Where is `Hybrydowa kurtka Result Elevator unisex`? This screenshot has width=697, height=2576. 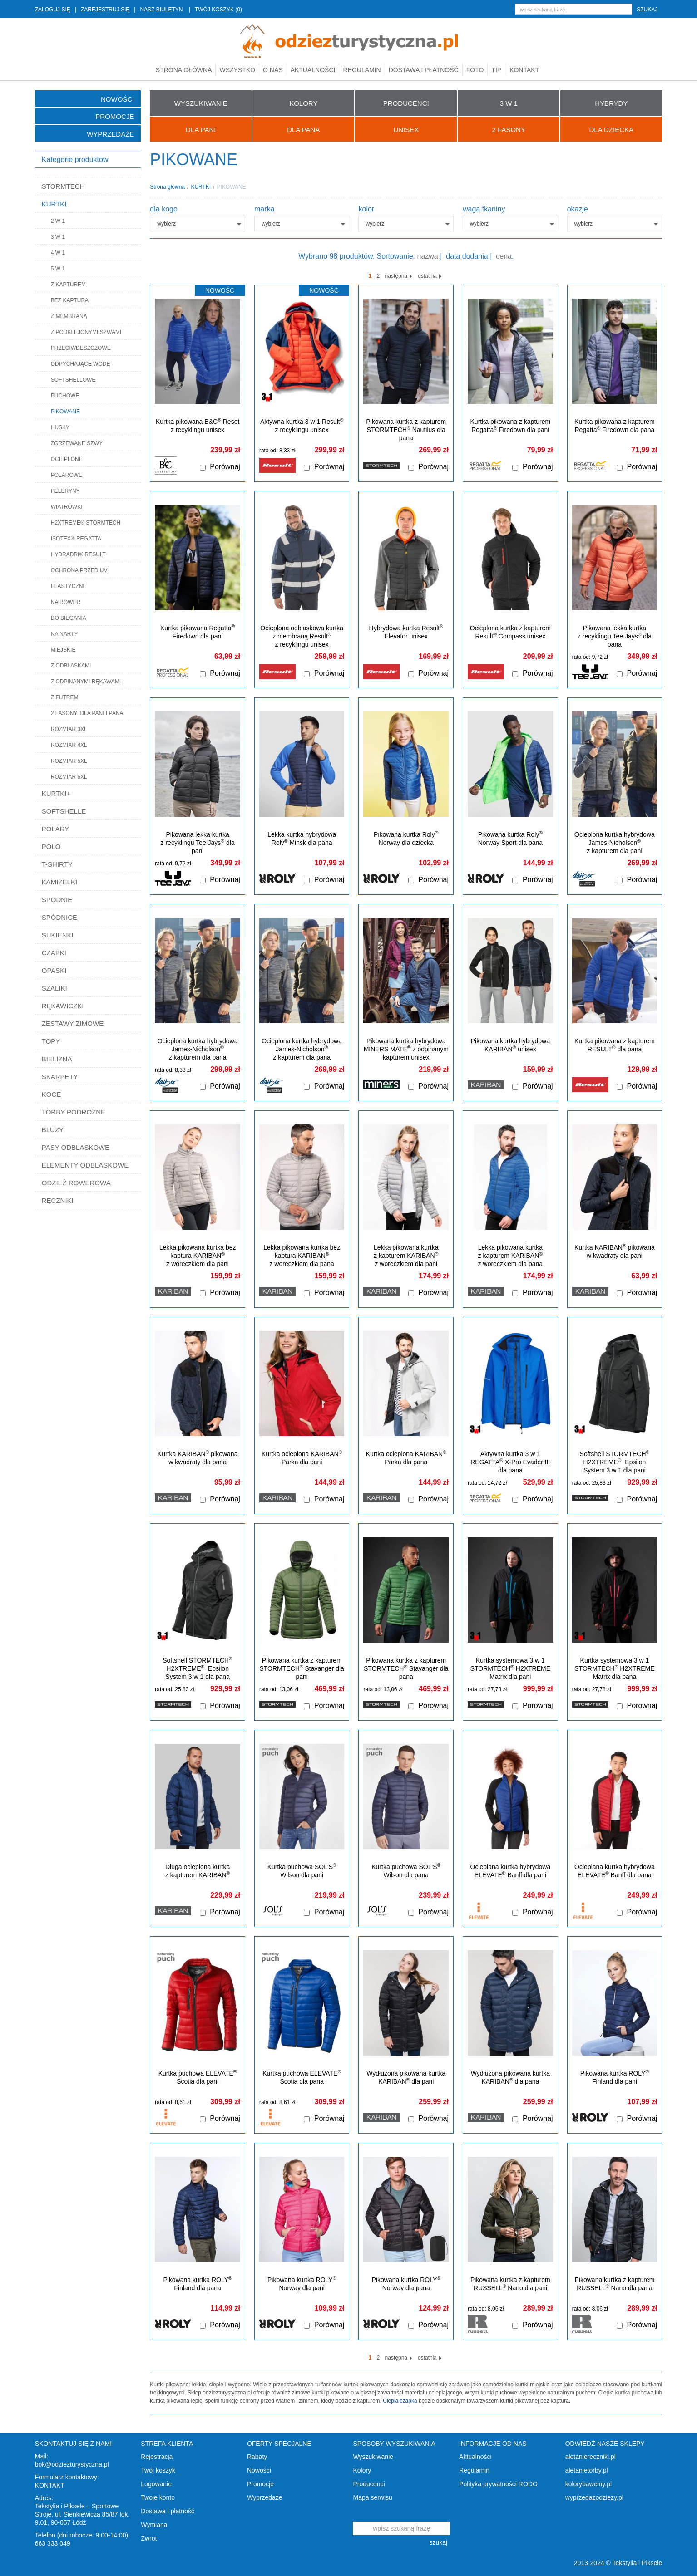
Hybrydowa kurtka Result Elevator unisex is located at coordinates (406, 632).